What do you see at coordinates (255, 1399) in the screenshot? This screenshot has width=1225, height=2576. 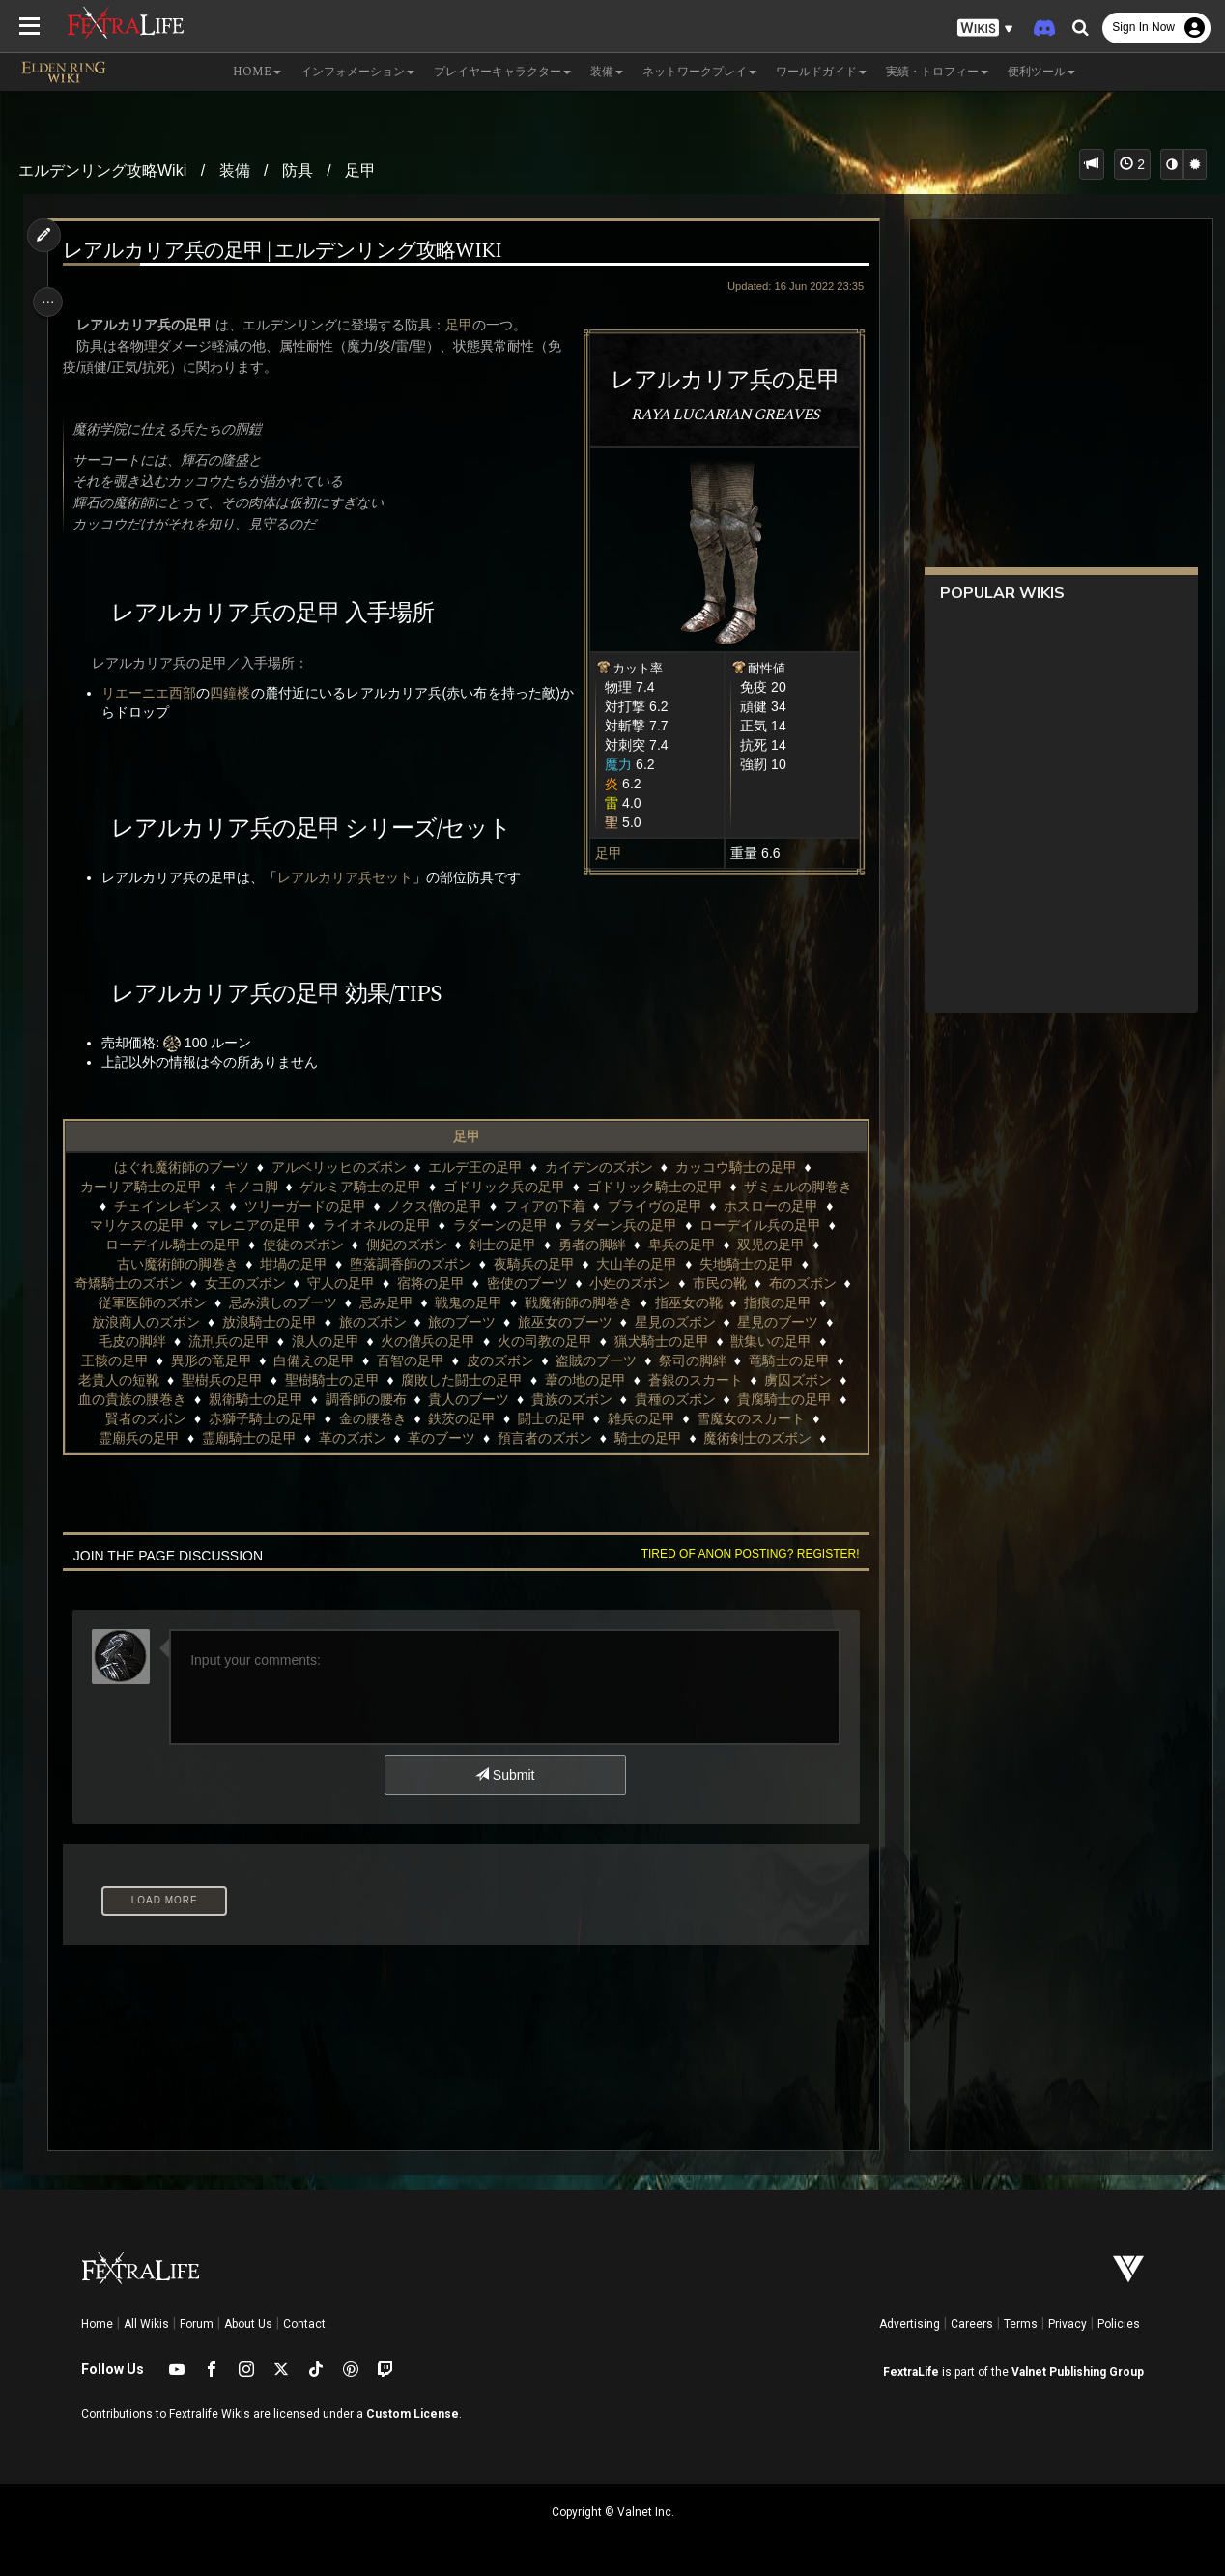 I see `親衛騎士の足甲` at bounding box center [255, 1399].